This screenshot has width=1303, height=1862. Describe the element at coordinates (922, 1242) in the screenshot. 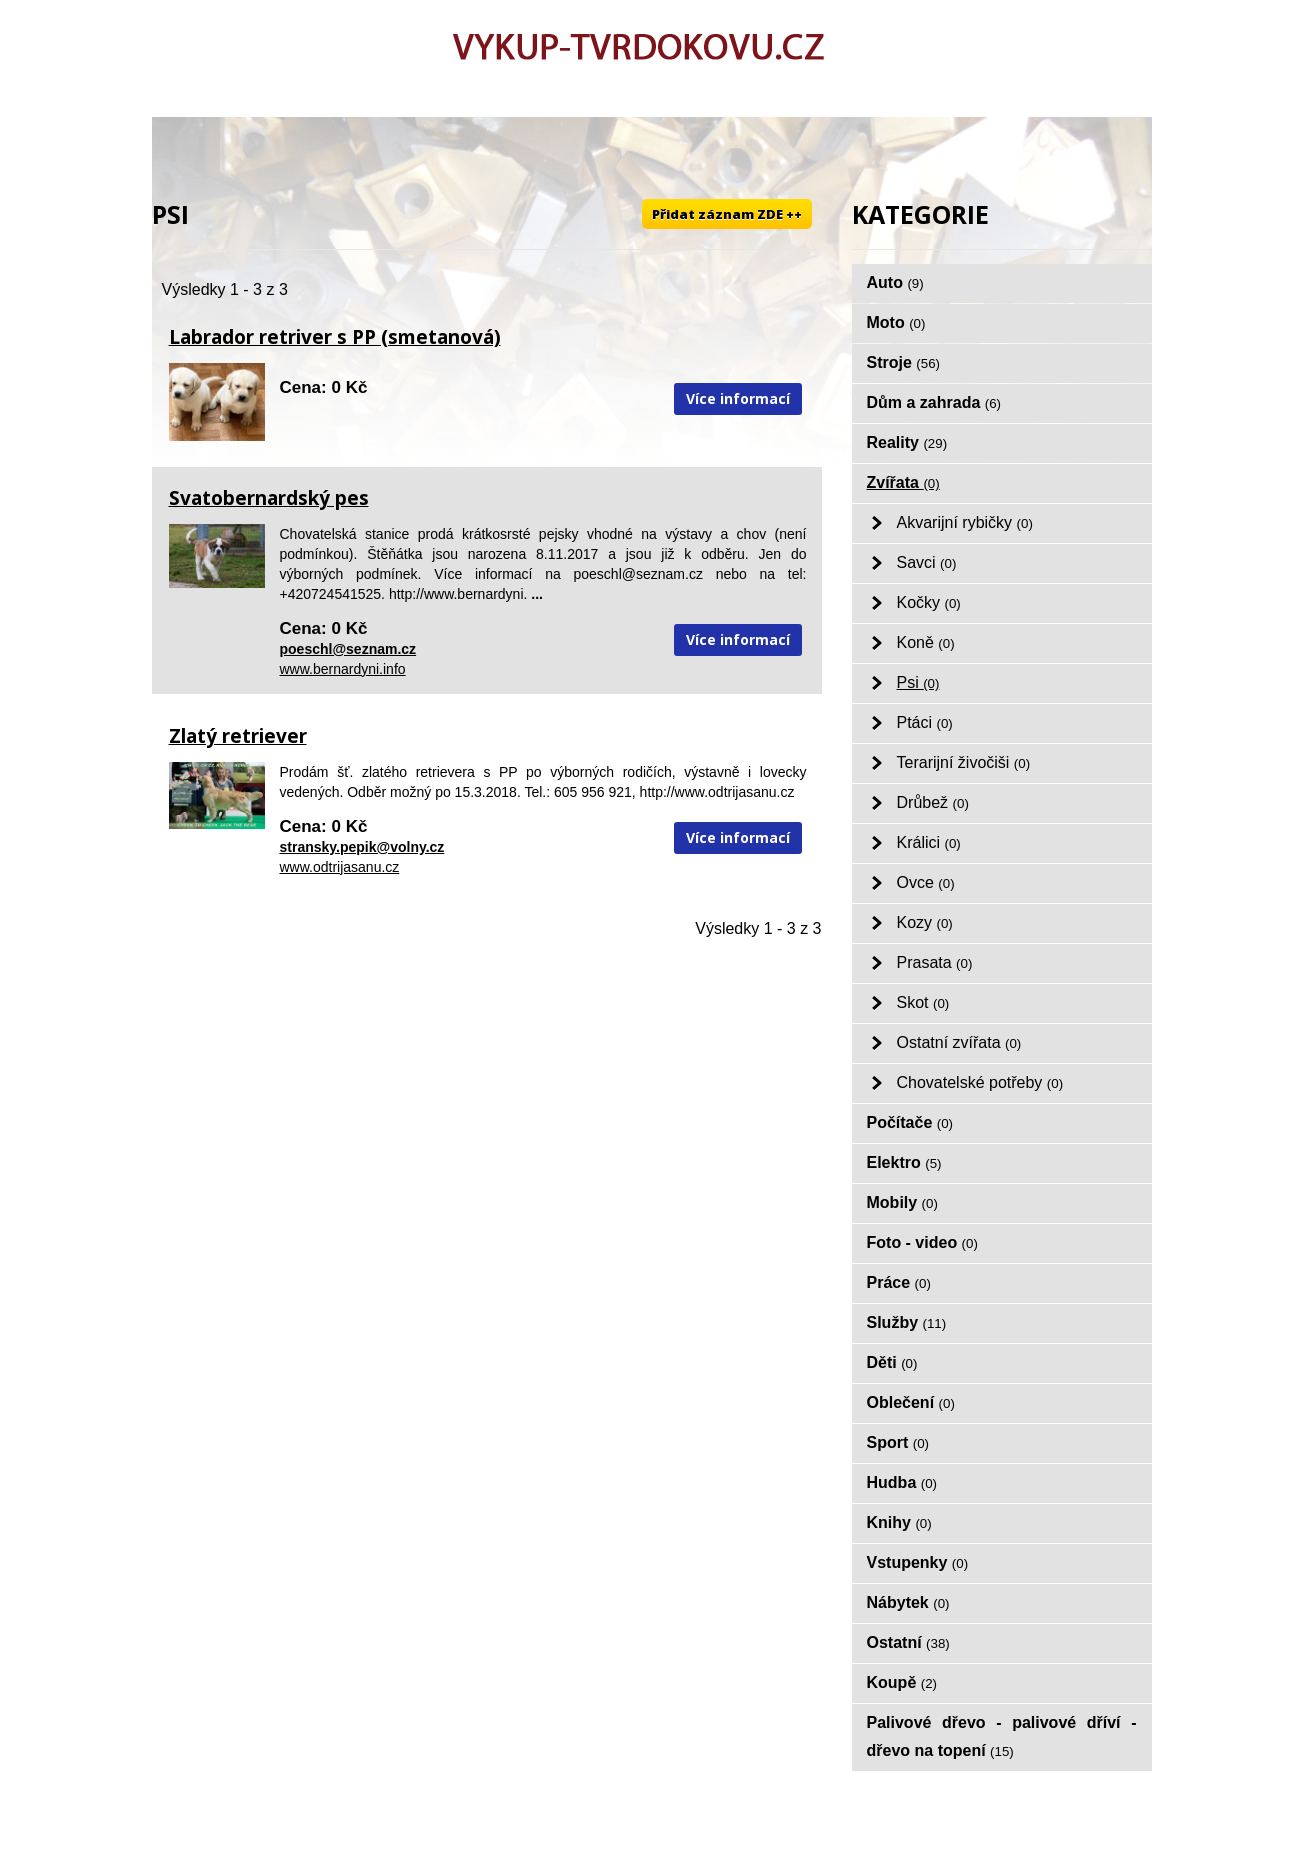

I see `Foto - video` at that location.